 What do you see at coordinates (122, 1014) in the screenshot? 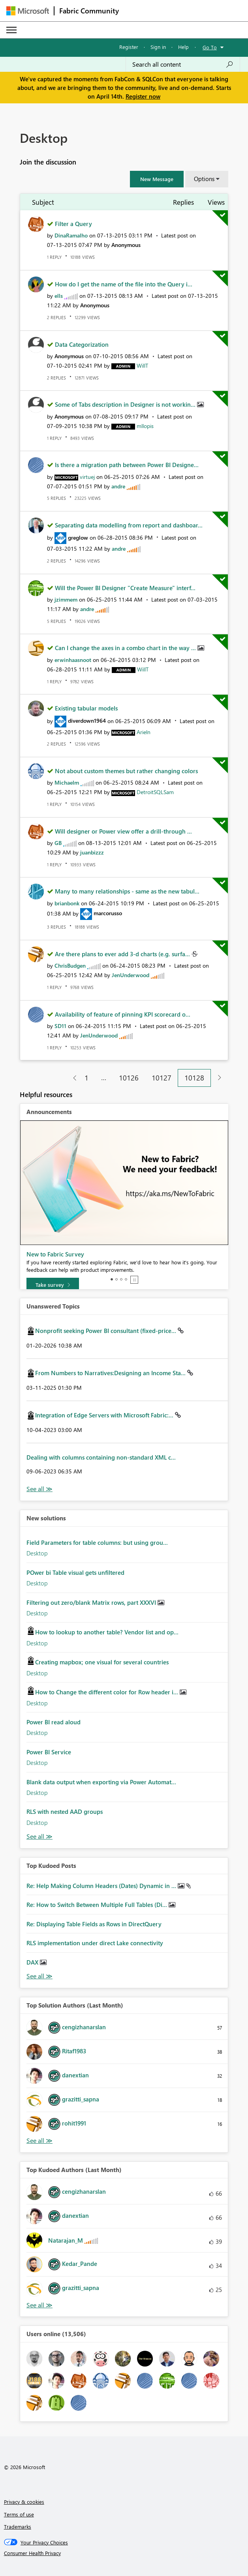
I see `Availability of feature of pinning KPI scorecard o...` at bounding box center [122, 1014].